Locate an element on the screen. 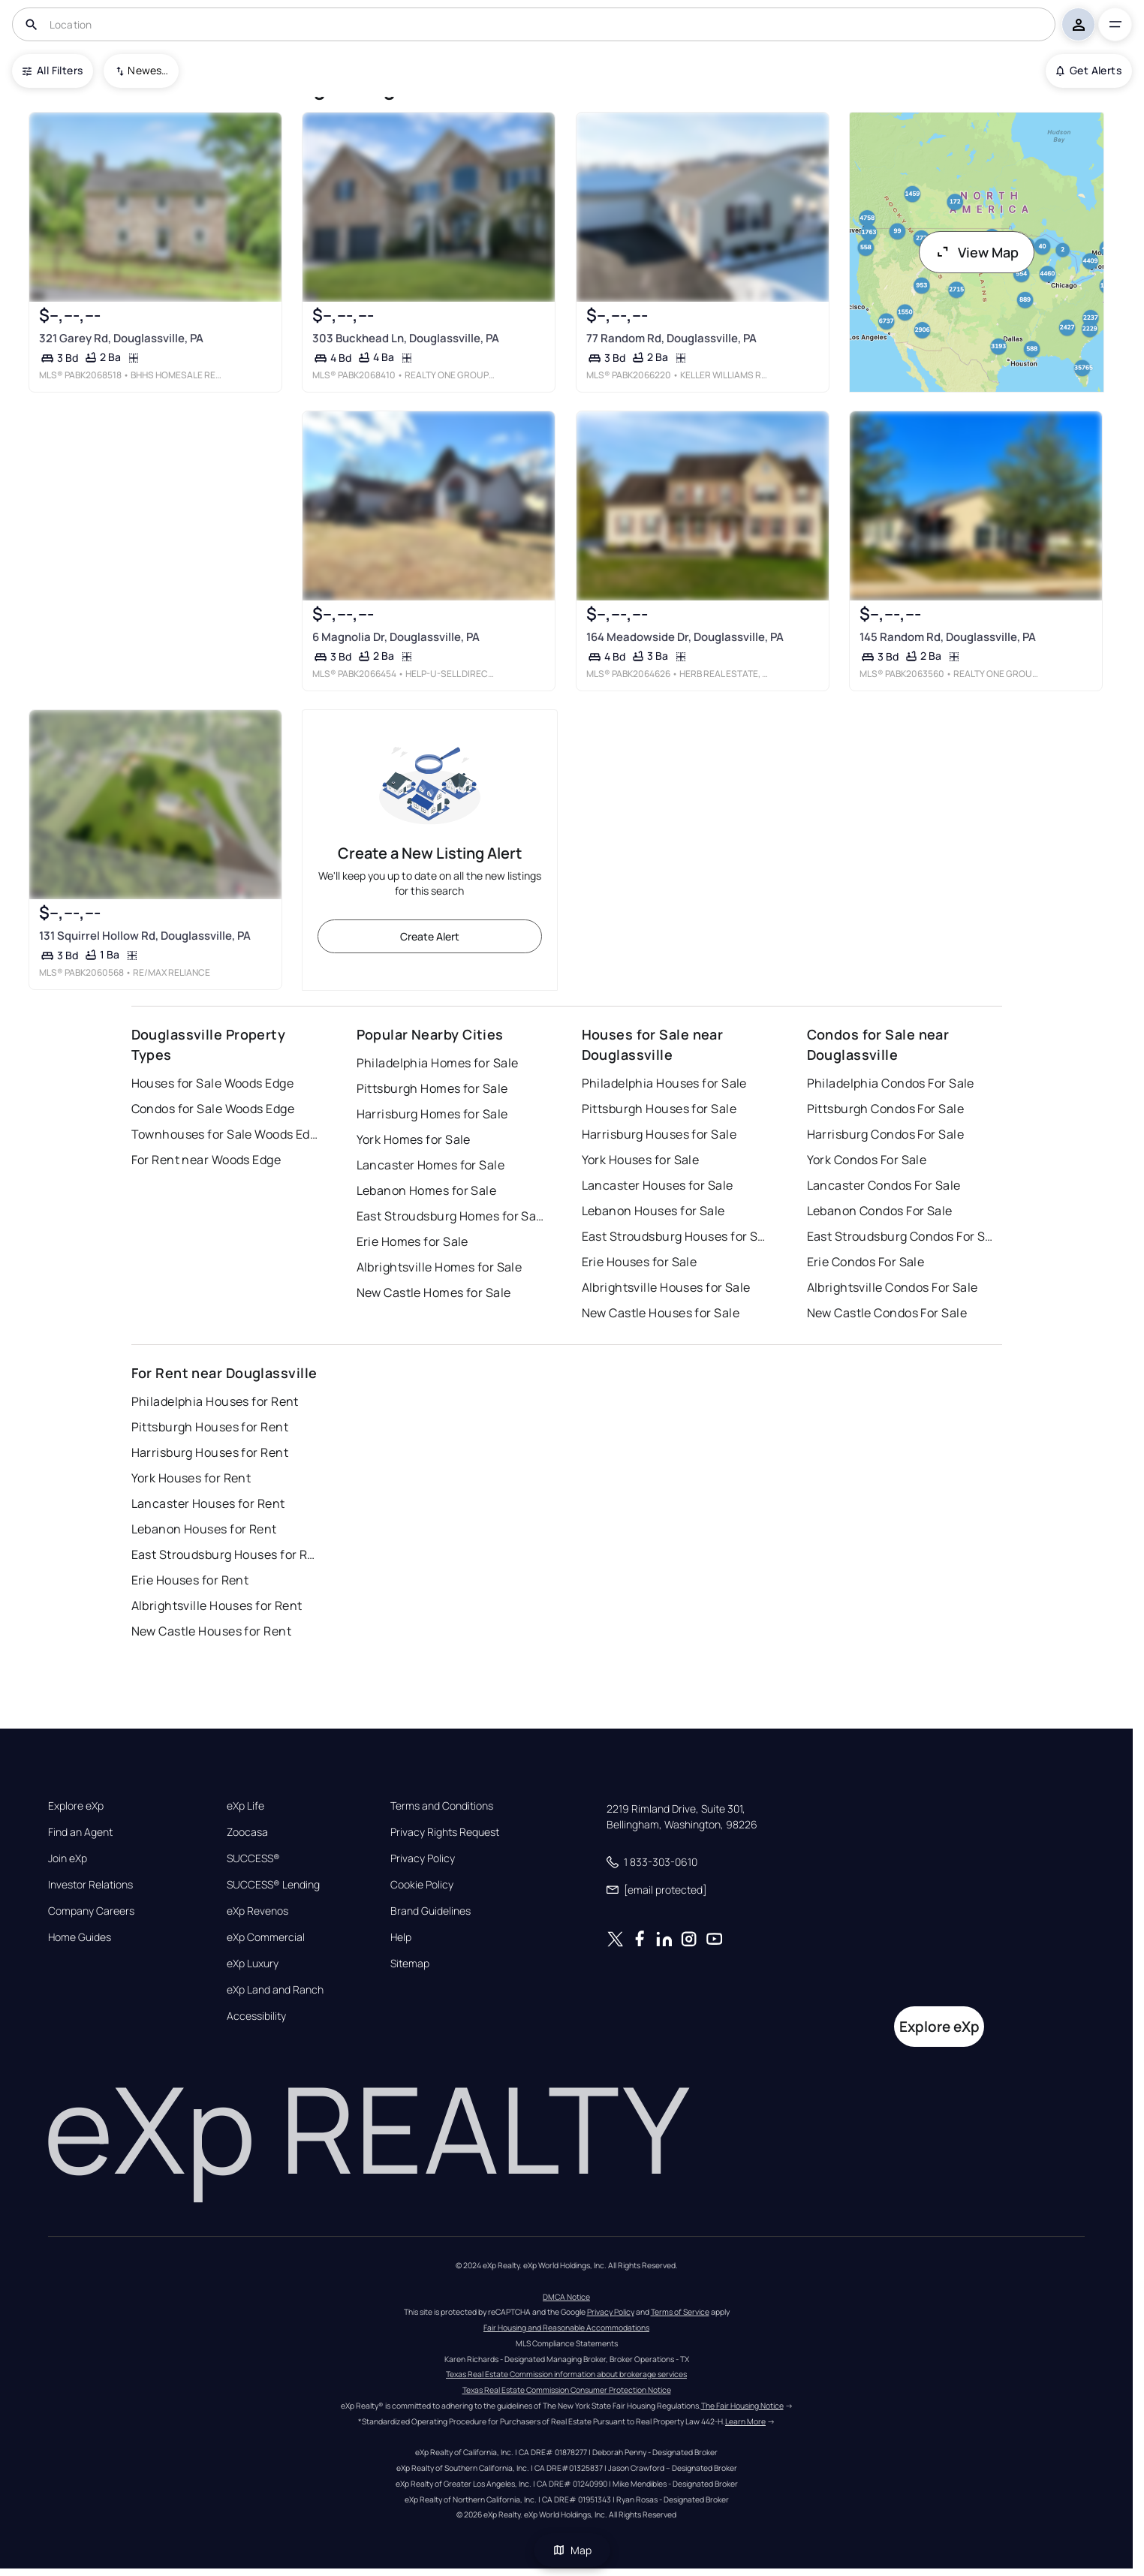  Lebanon Houses for Sale is located at coordinates (653, 1210).